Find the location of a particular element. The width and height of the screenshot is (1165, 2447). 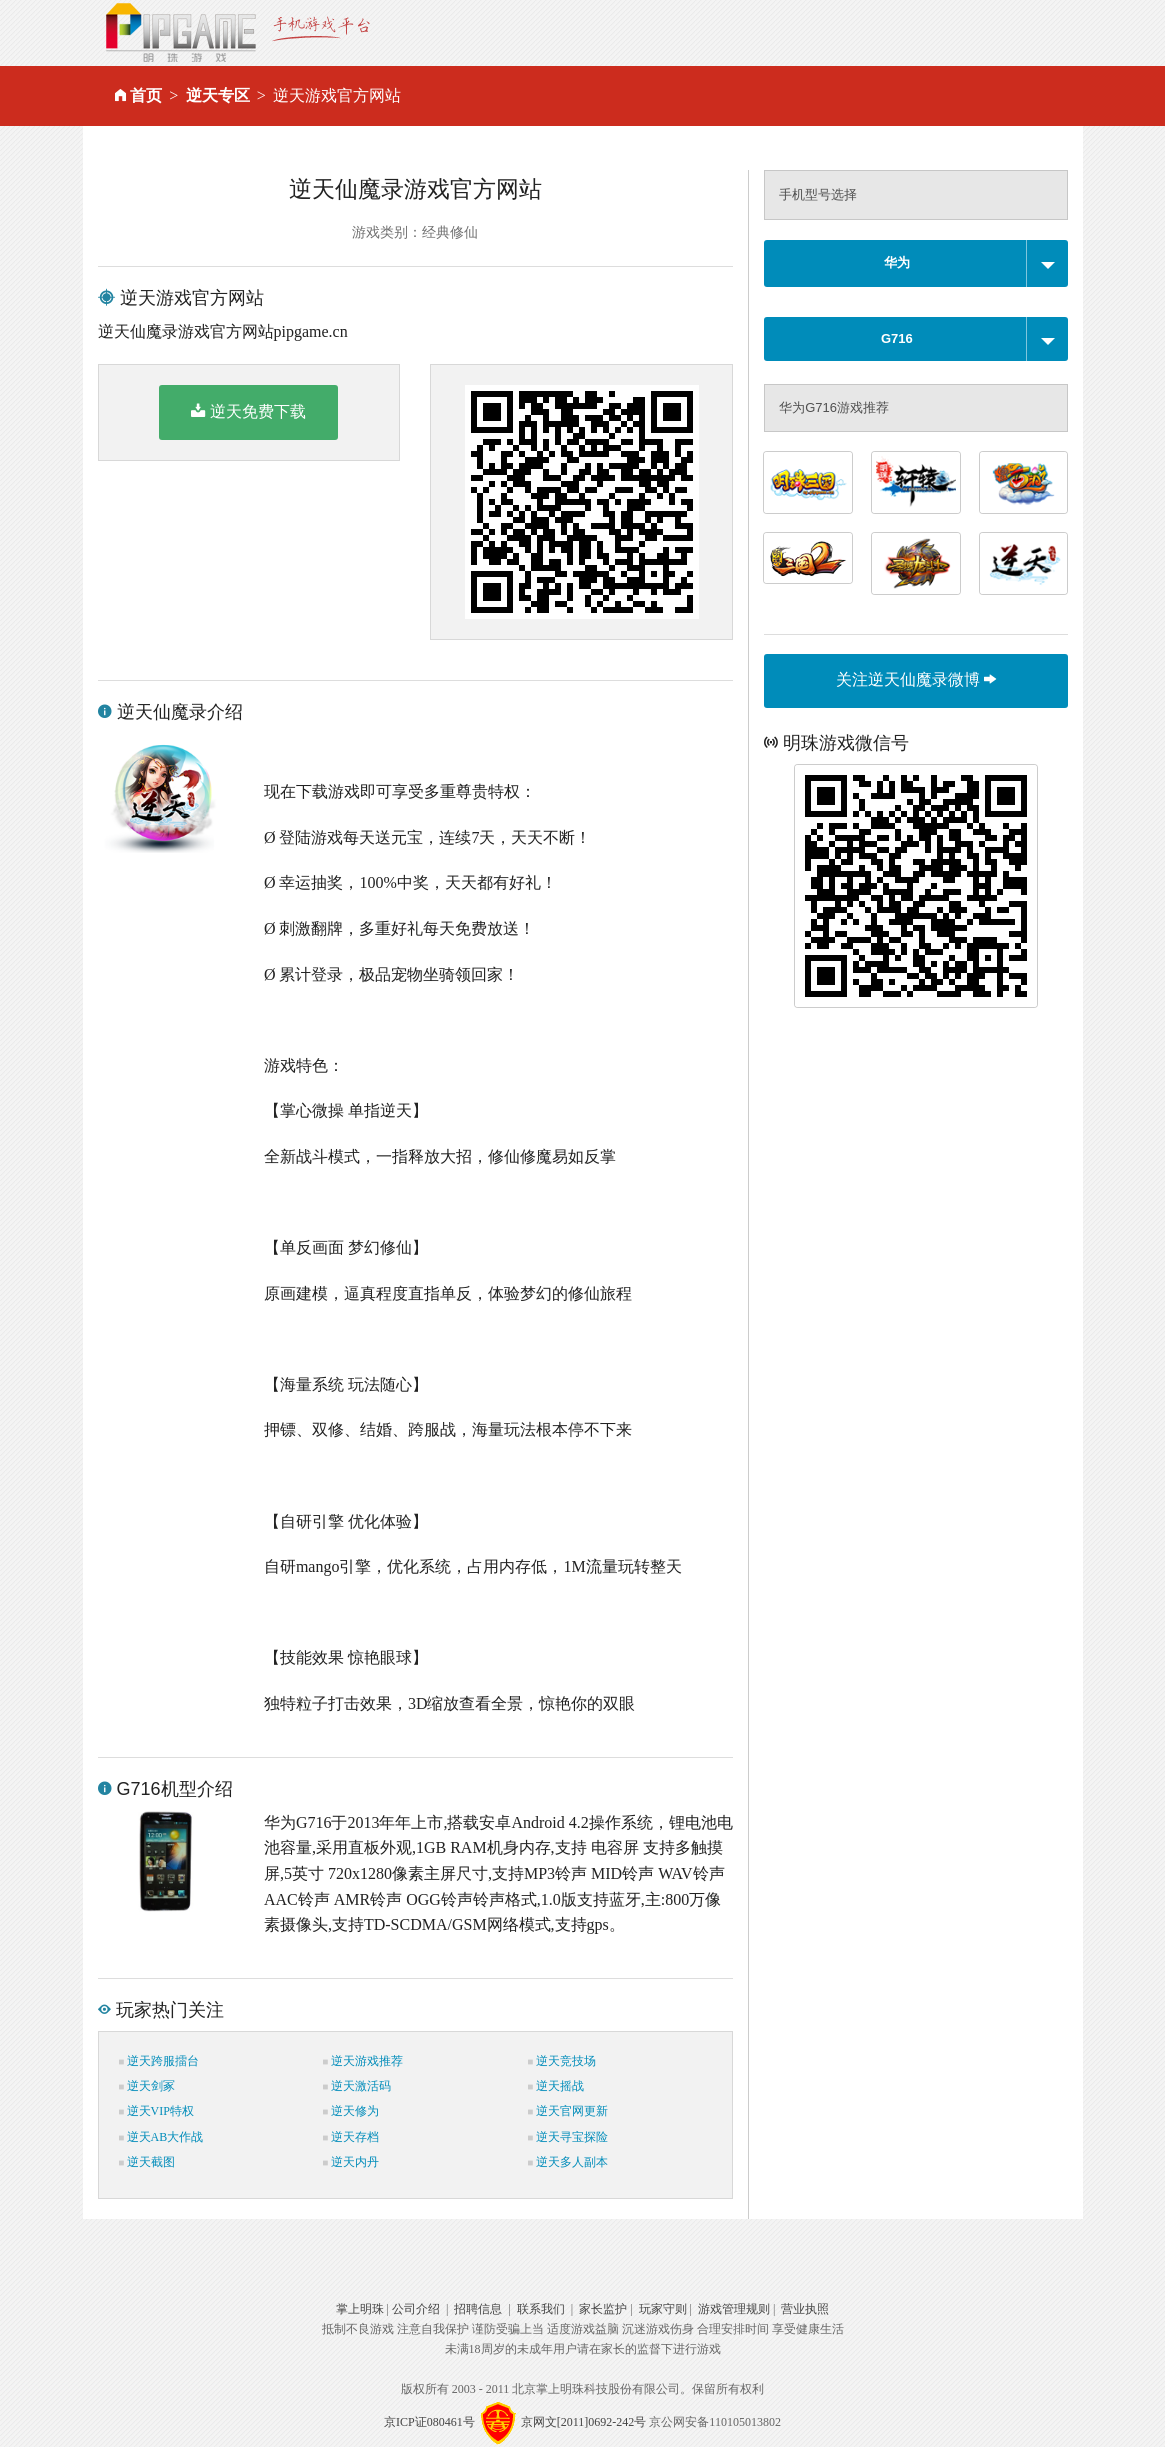

逆天截图 is located at coordinates (147, 2162).